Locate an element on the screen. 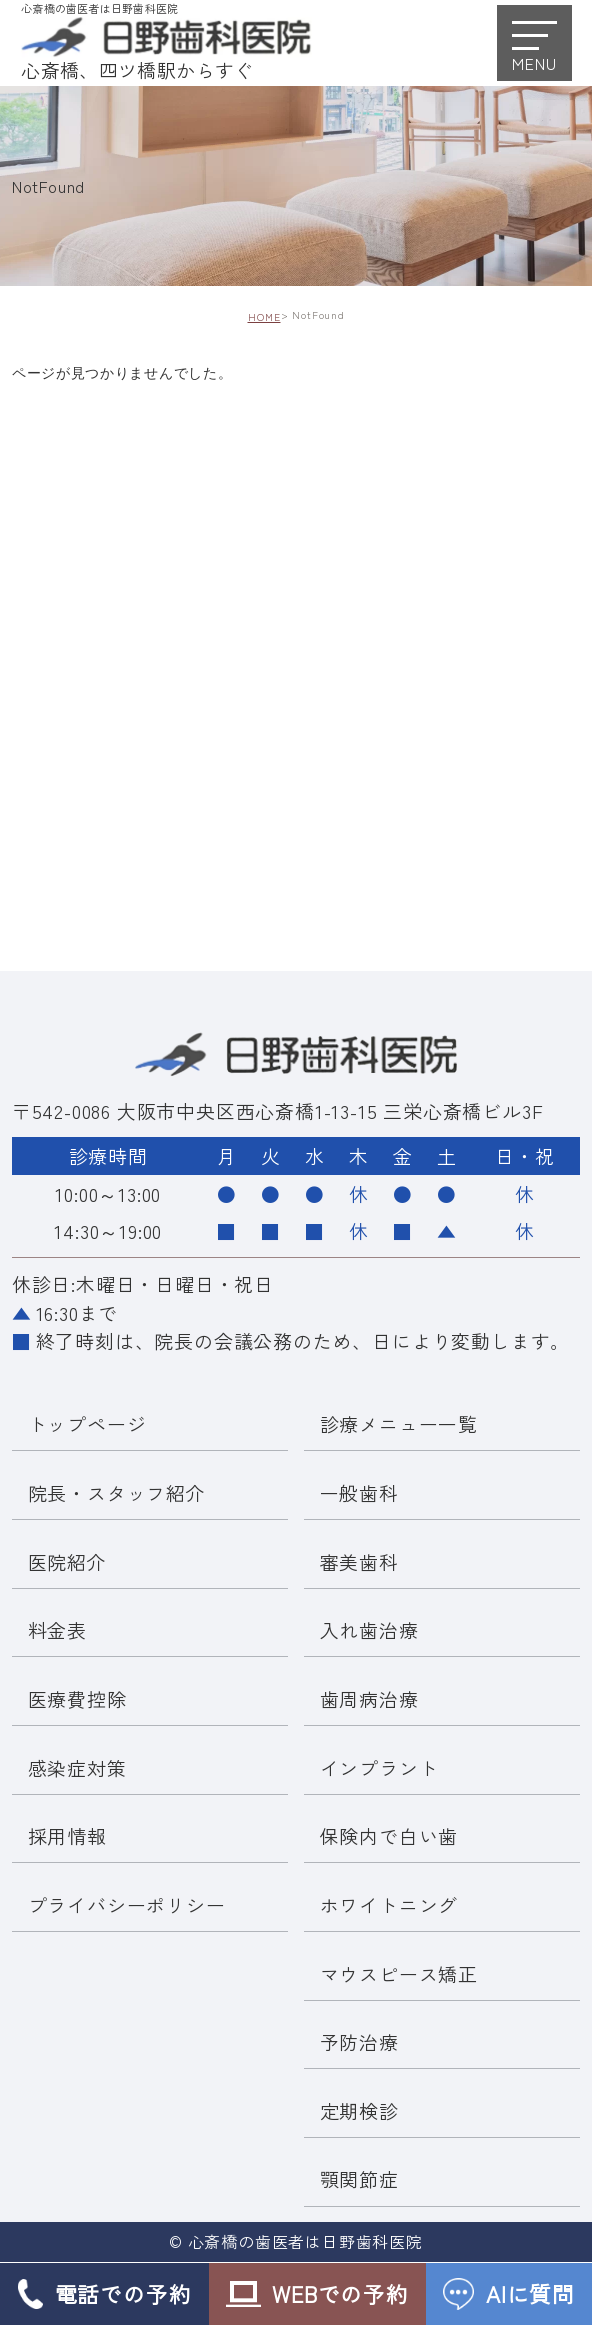 This screenshot has height=2325, width=592. 定期検診 is located at coordinates (359, 2110).